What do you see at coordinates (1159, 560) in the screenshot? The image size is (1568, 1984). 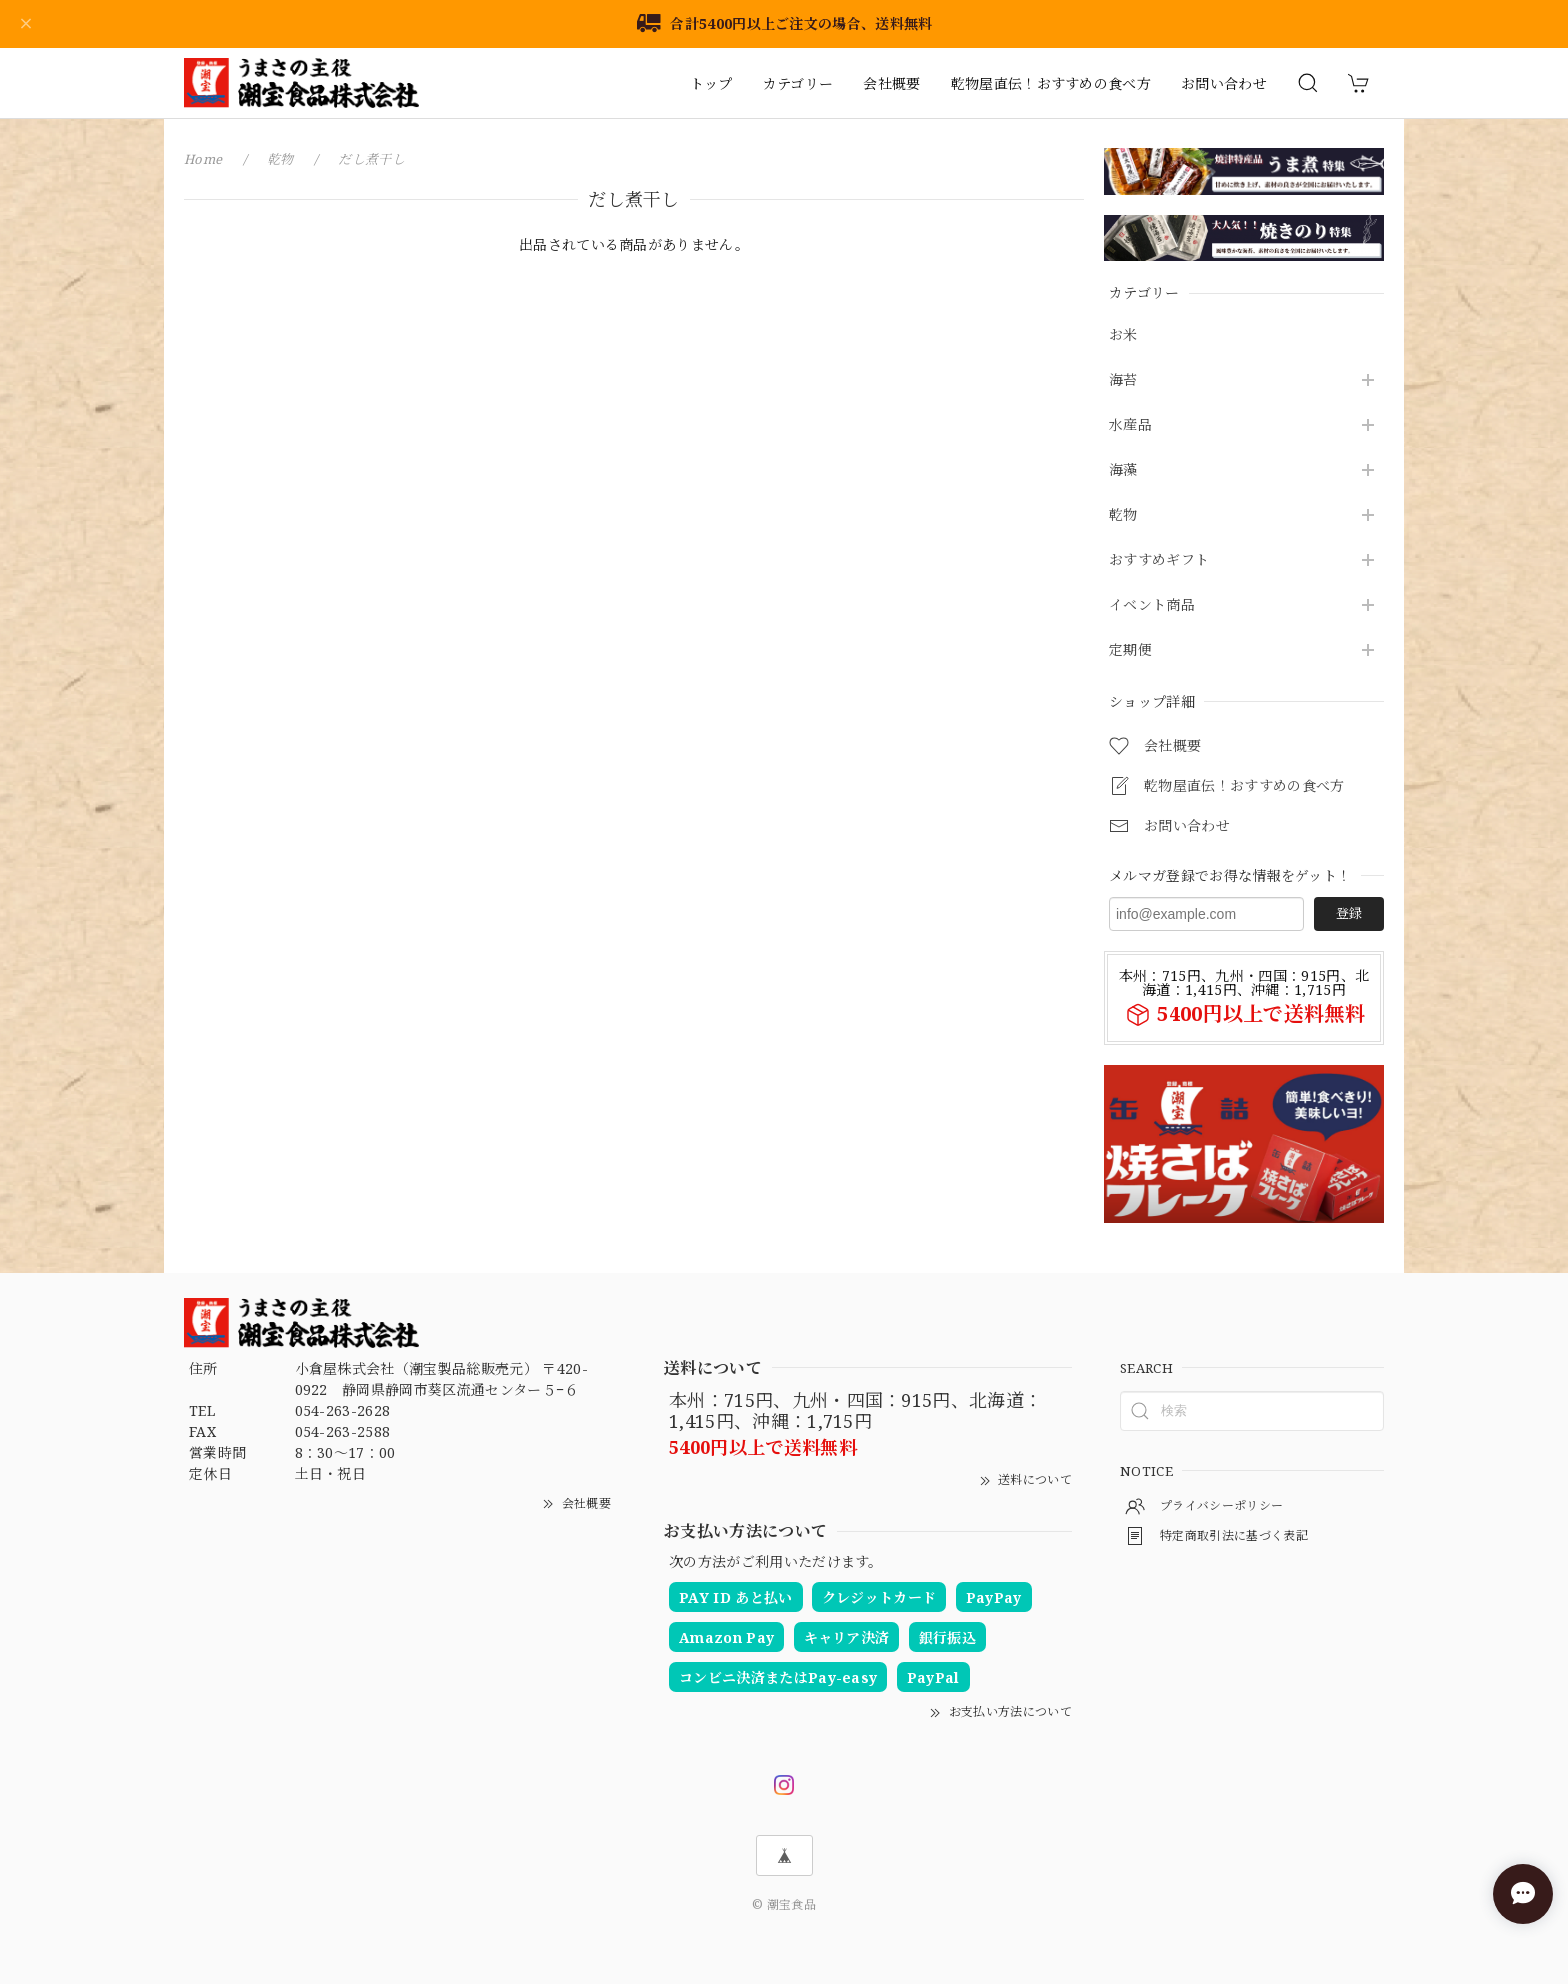 I see `おすすめギフト` at bounding box center [1159, 560].